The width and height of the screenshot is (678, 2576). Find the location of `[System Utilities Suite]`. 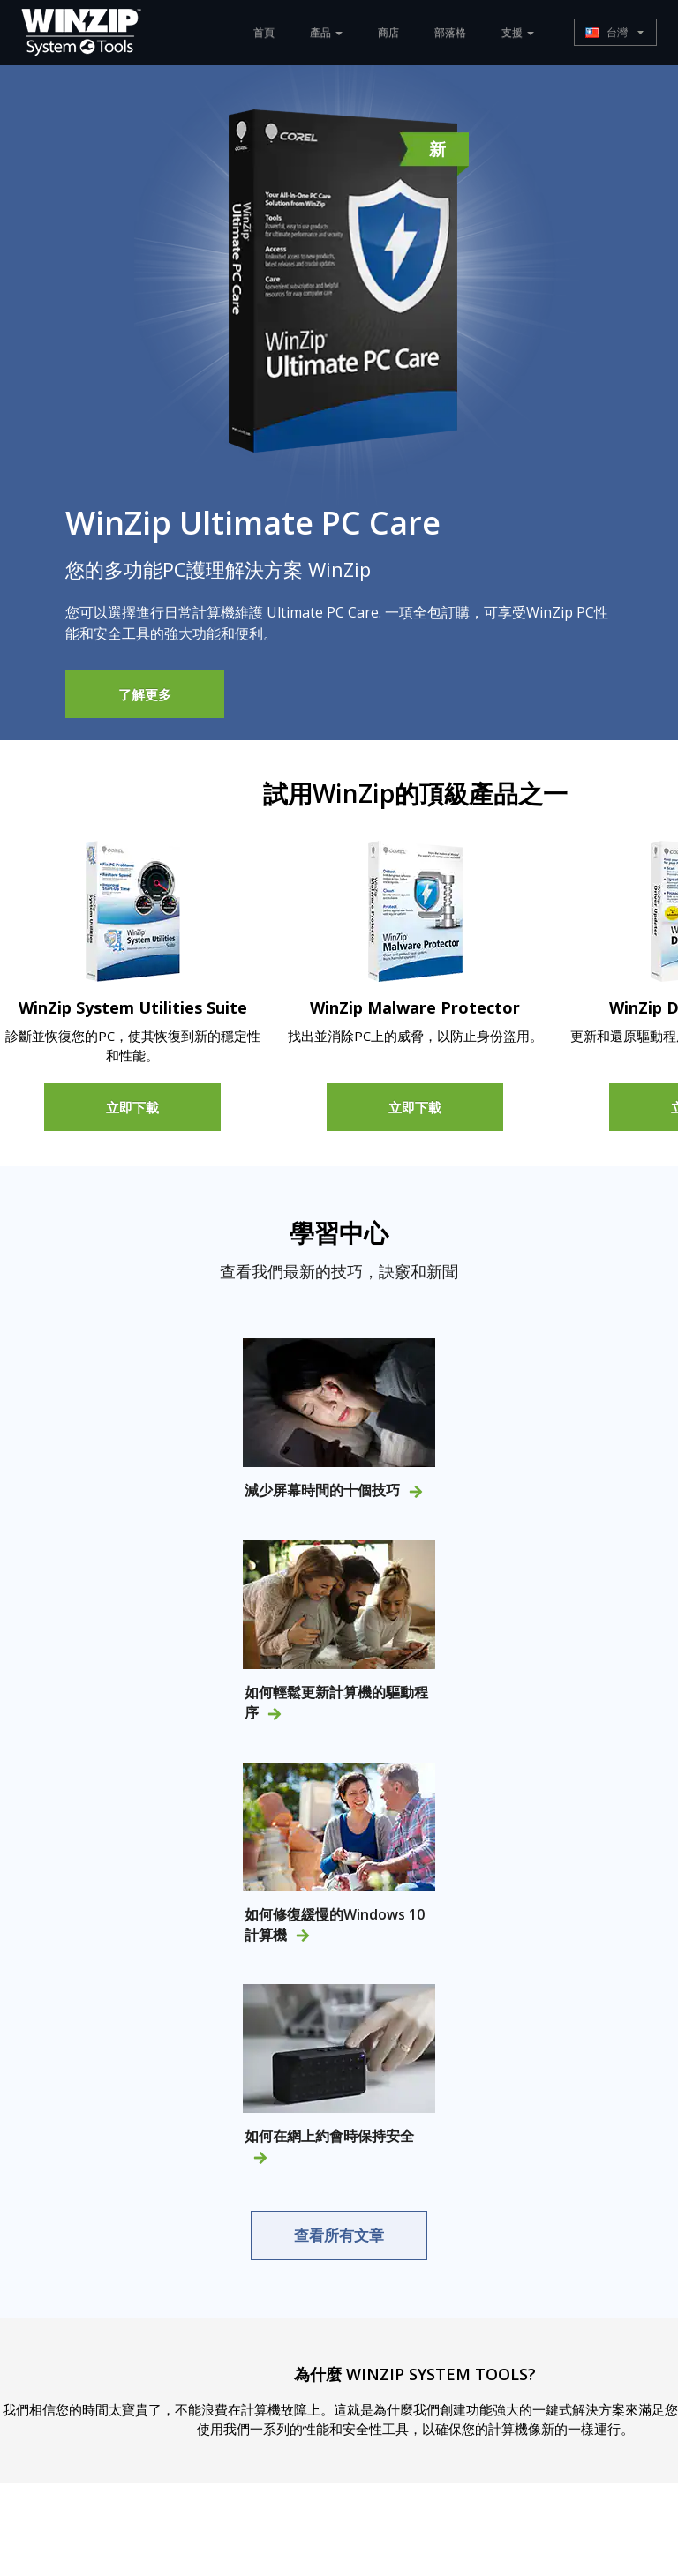

[System Utilities Suite] is located at coordinates (133, 911).